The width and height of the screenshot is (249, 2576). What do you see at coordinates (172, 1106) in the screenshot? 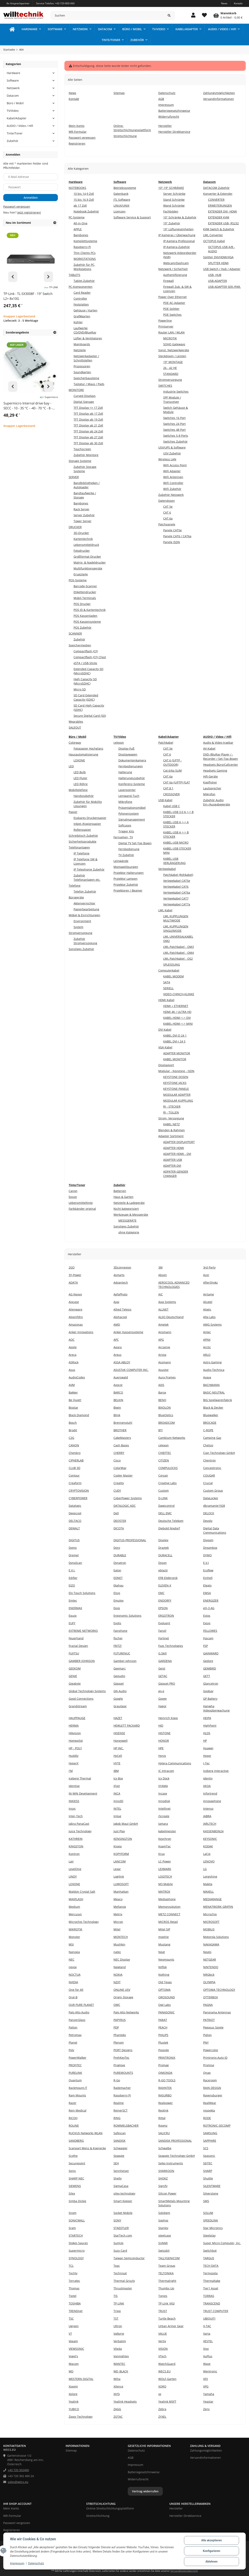
I see `RJ - STECKER` at bounding box center [172, 1106].